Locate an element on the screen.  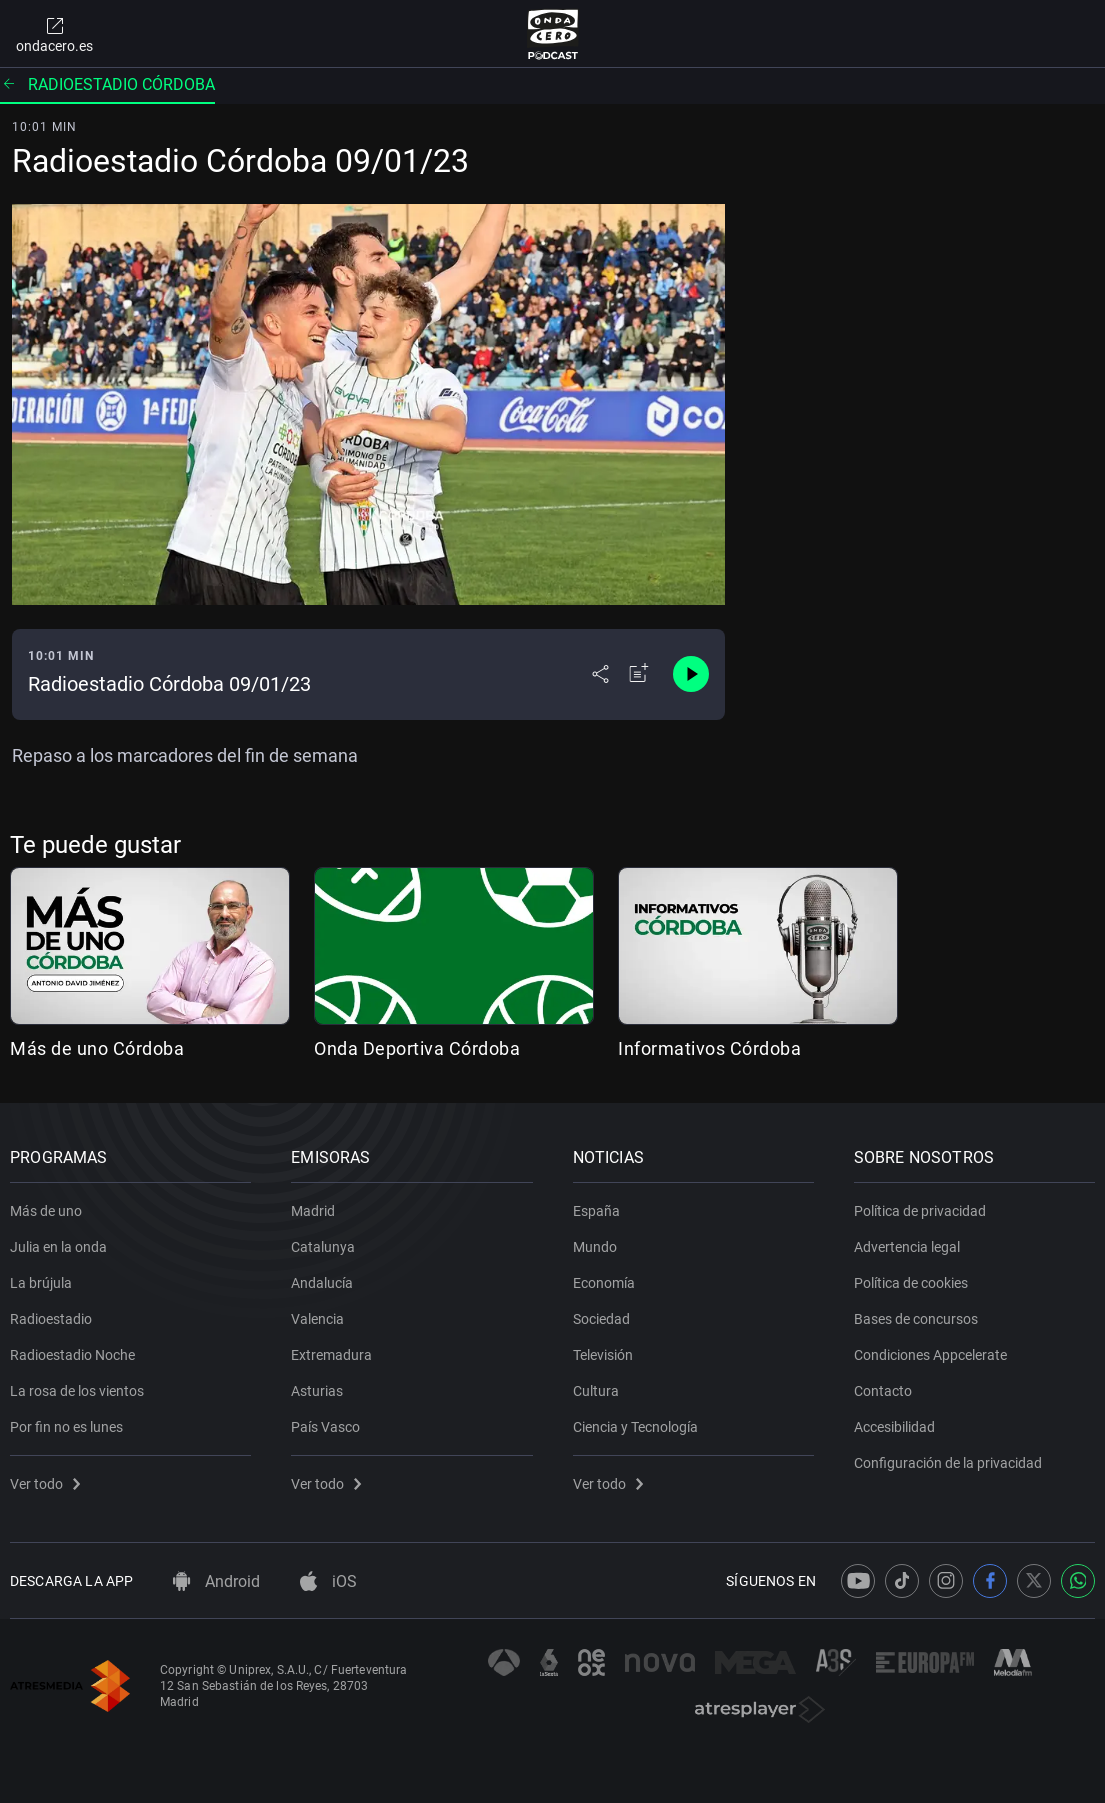
Catalunya is located at coordinates (323, 1247).